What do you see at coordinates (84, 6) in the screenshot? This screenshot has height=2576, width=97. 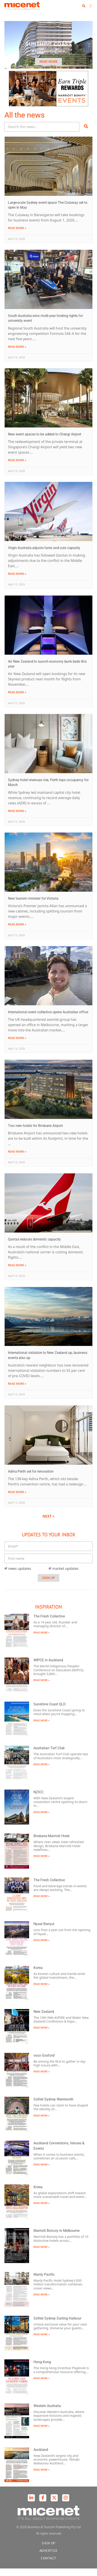 I see `[button]` at bounding box center [84, 6].